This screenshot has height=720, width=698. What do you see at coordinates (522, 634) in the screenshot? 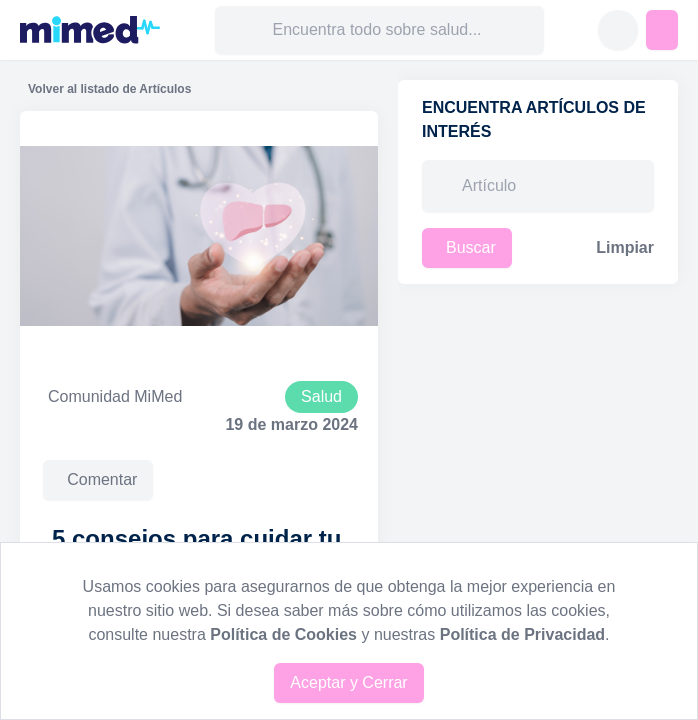
I see `Política de Privacidad` at bounding box center [522, 634].